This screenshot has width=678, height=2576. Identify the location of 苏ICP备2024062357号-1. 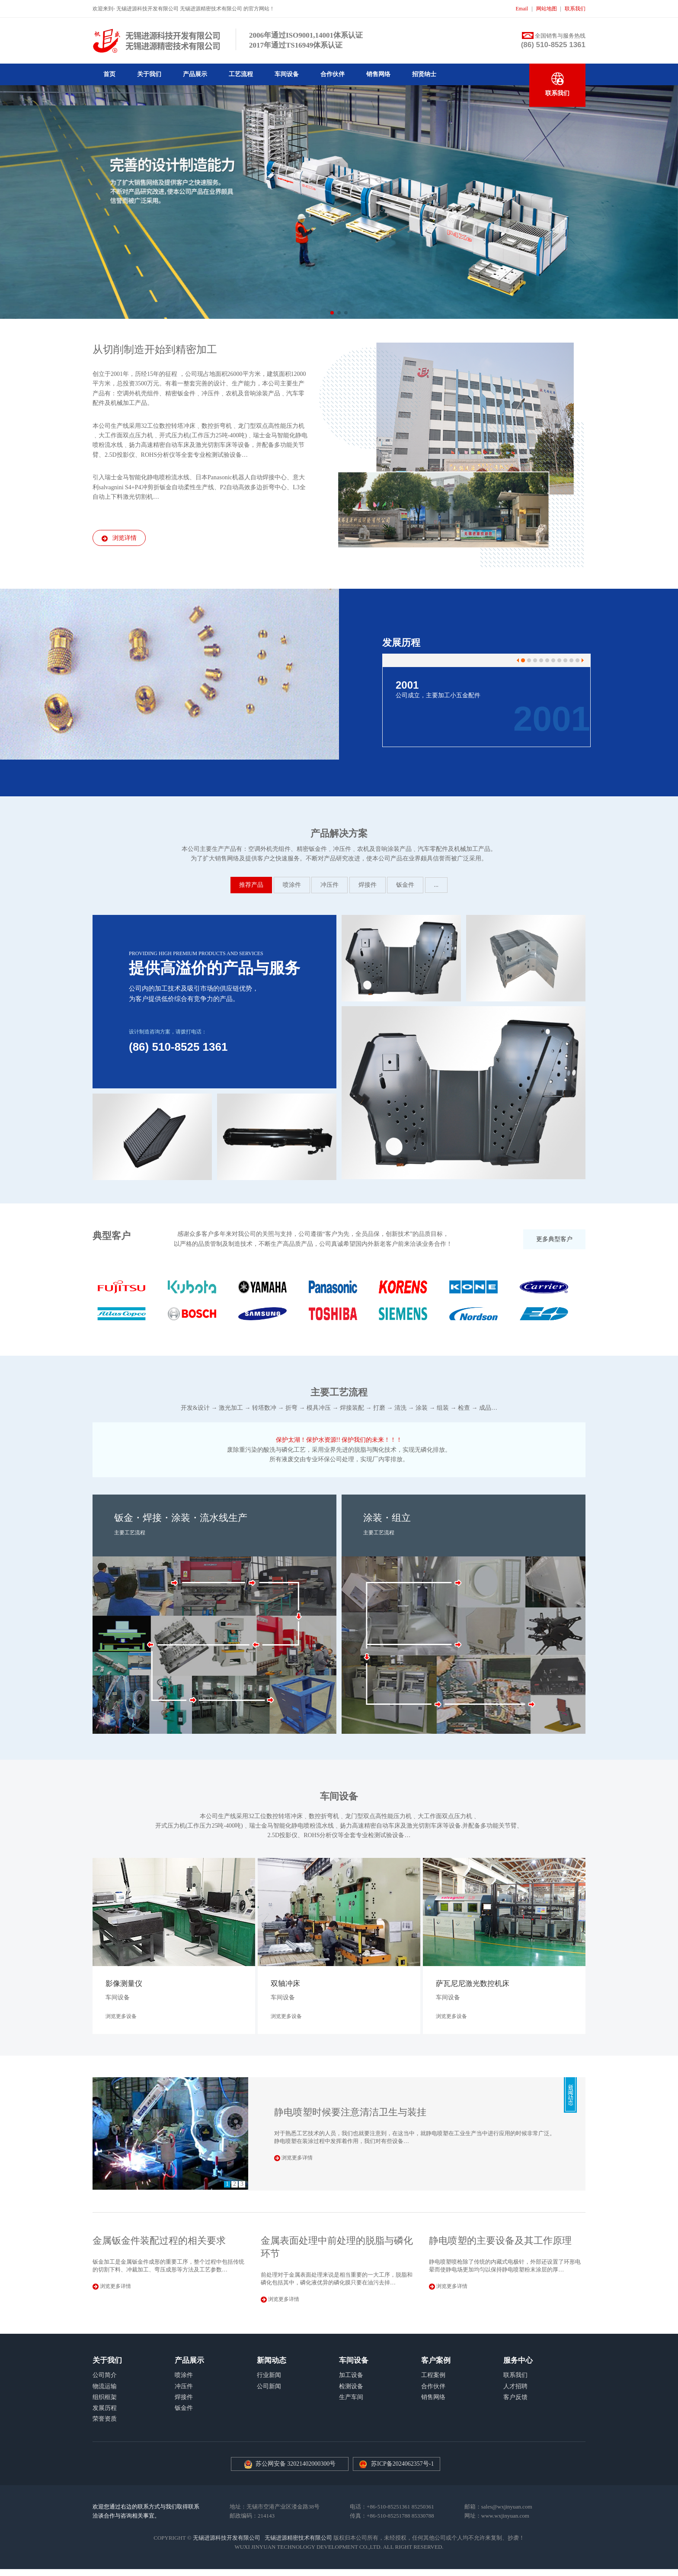
(402, 2464).